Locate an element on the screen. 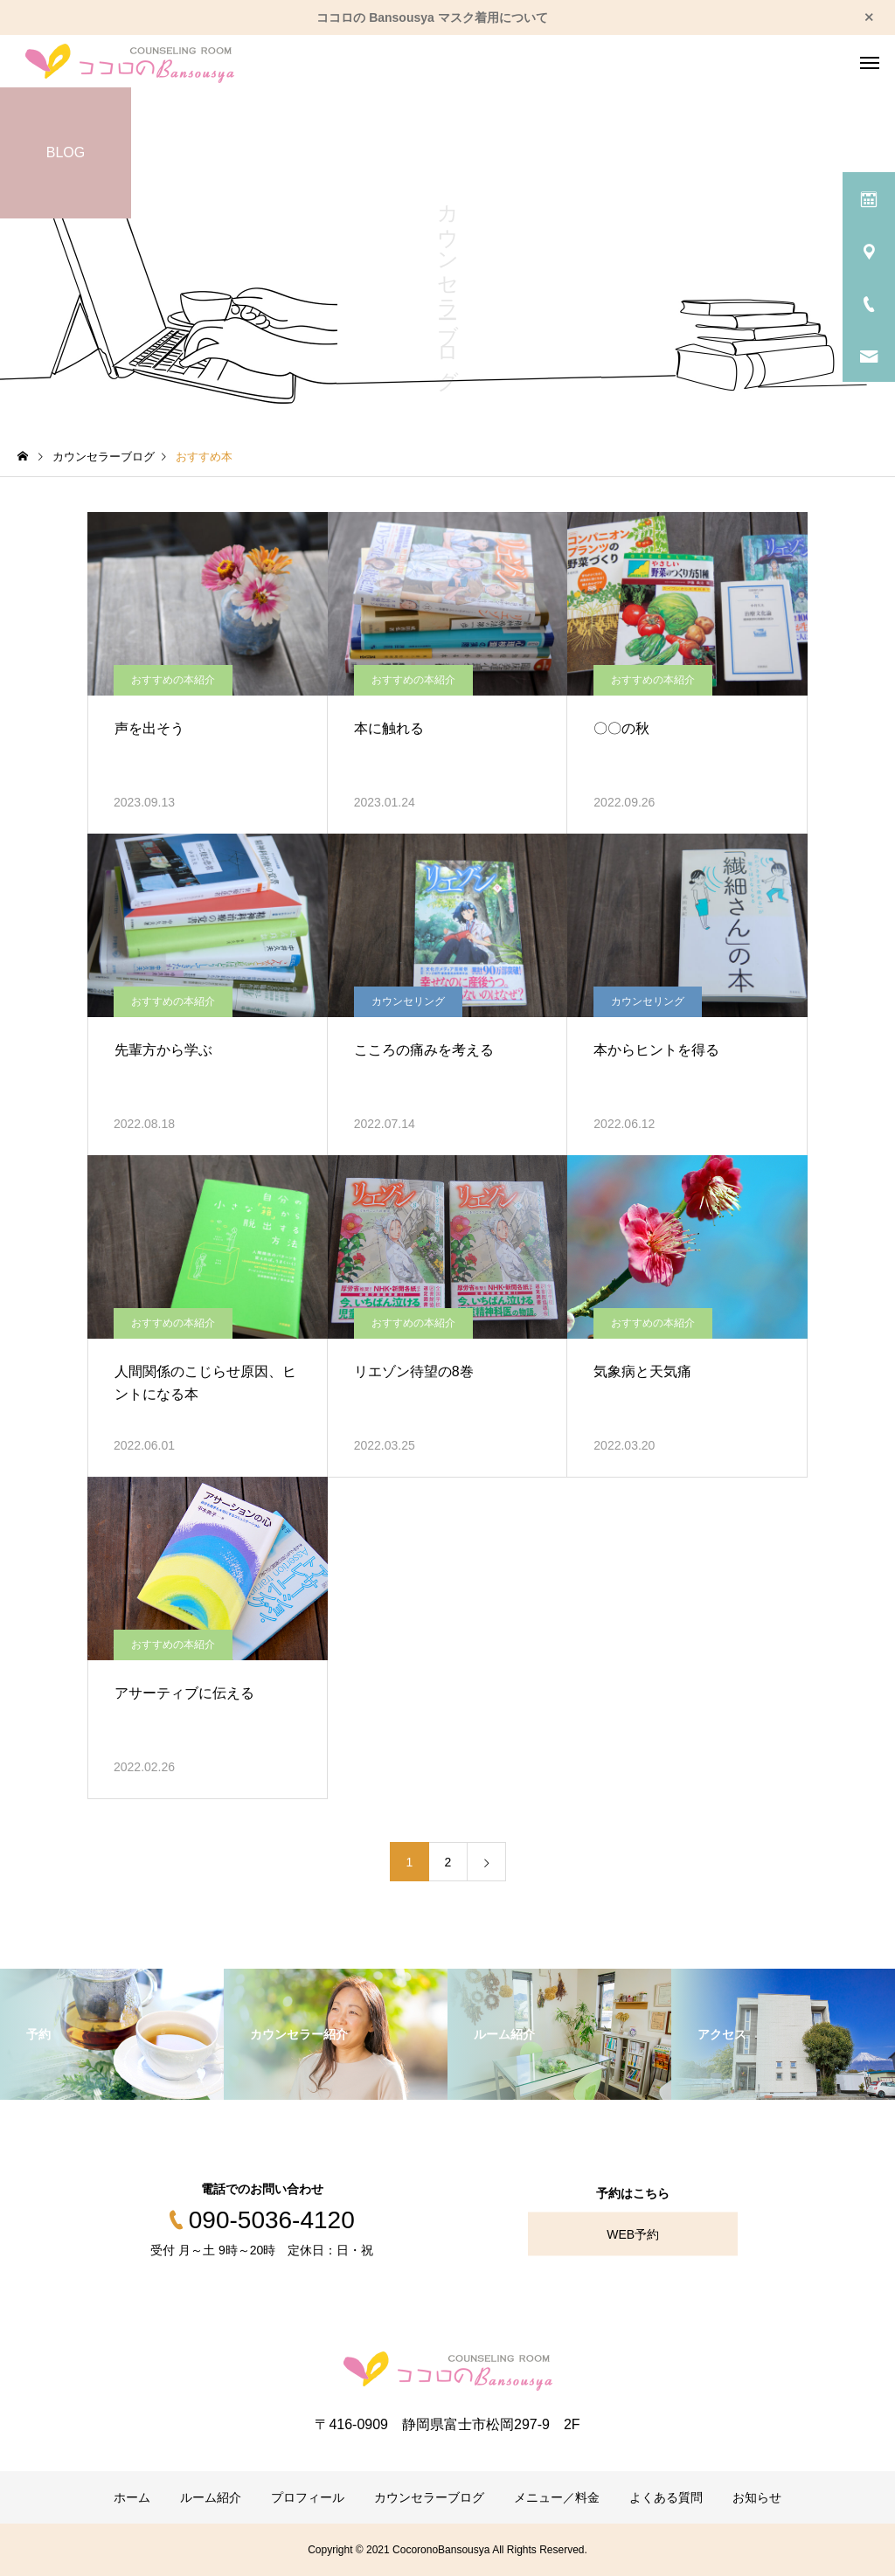 Image resolution: width=895 pixels, height=2576 pixels. WEB予約 is located at coordinates (633, 2234).